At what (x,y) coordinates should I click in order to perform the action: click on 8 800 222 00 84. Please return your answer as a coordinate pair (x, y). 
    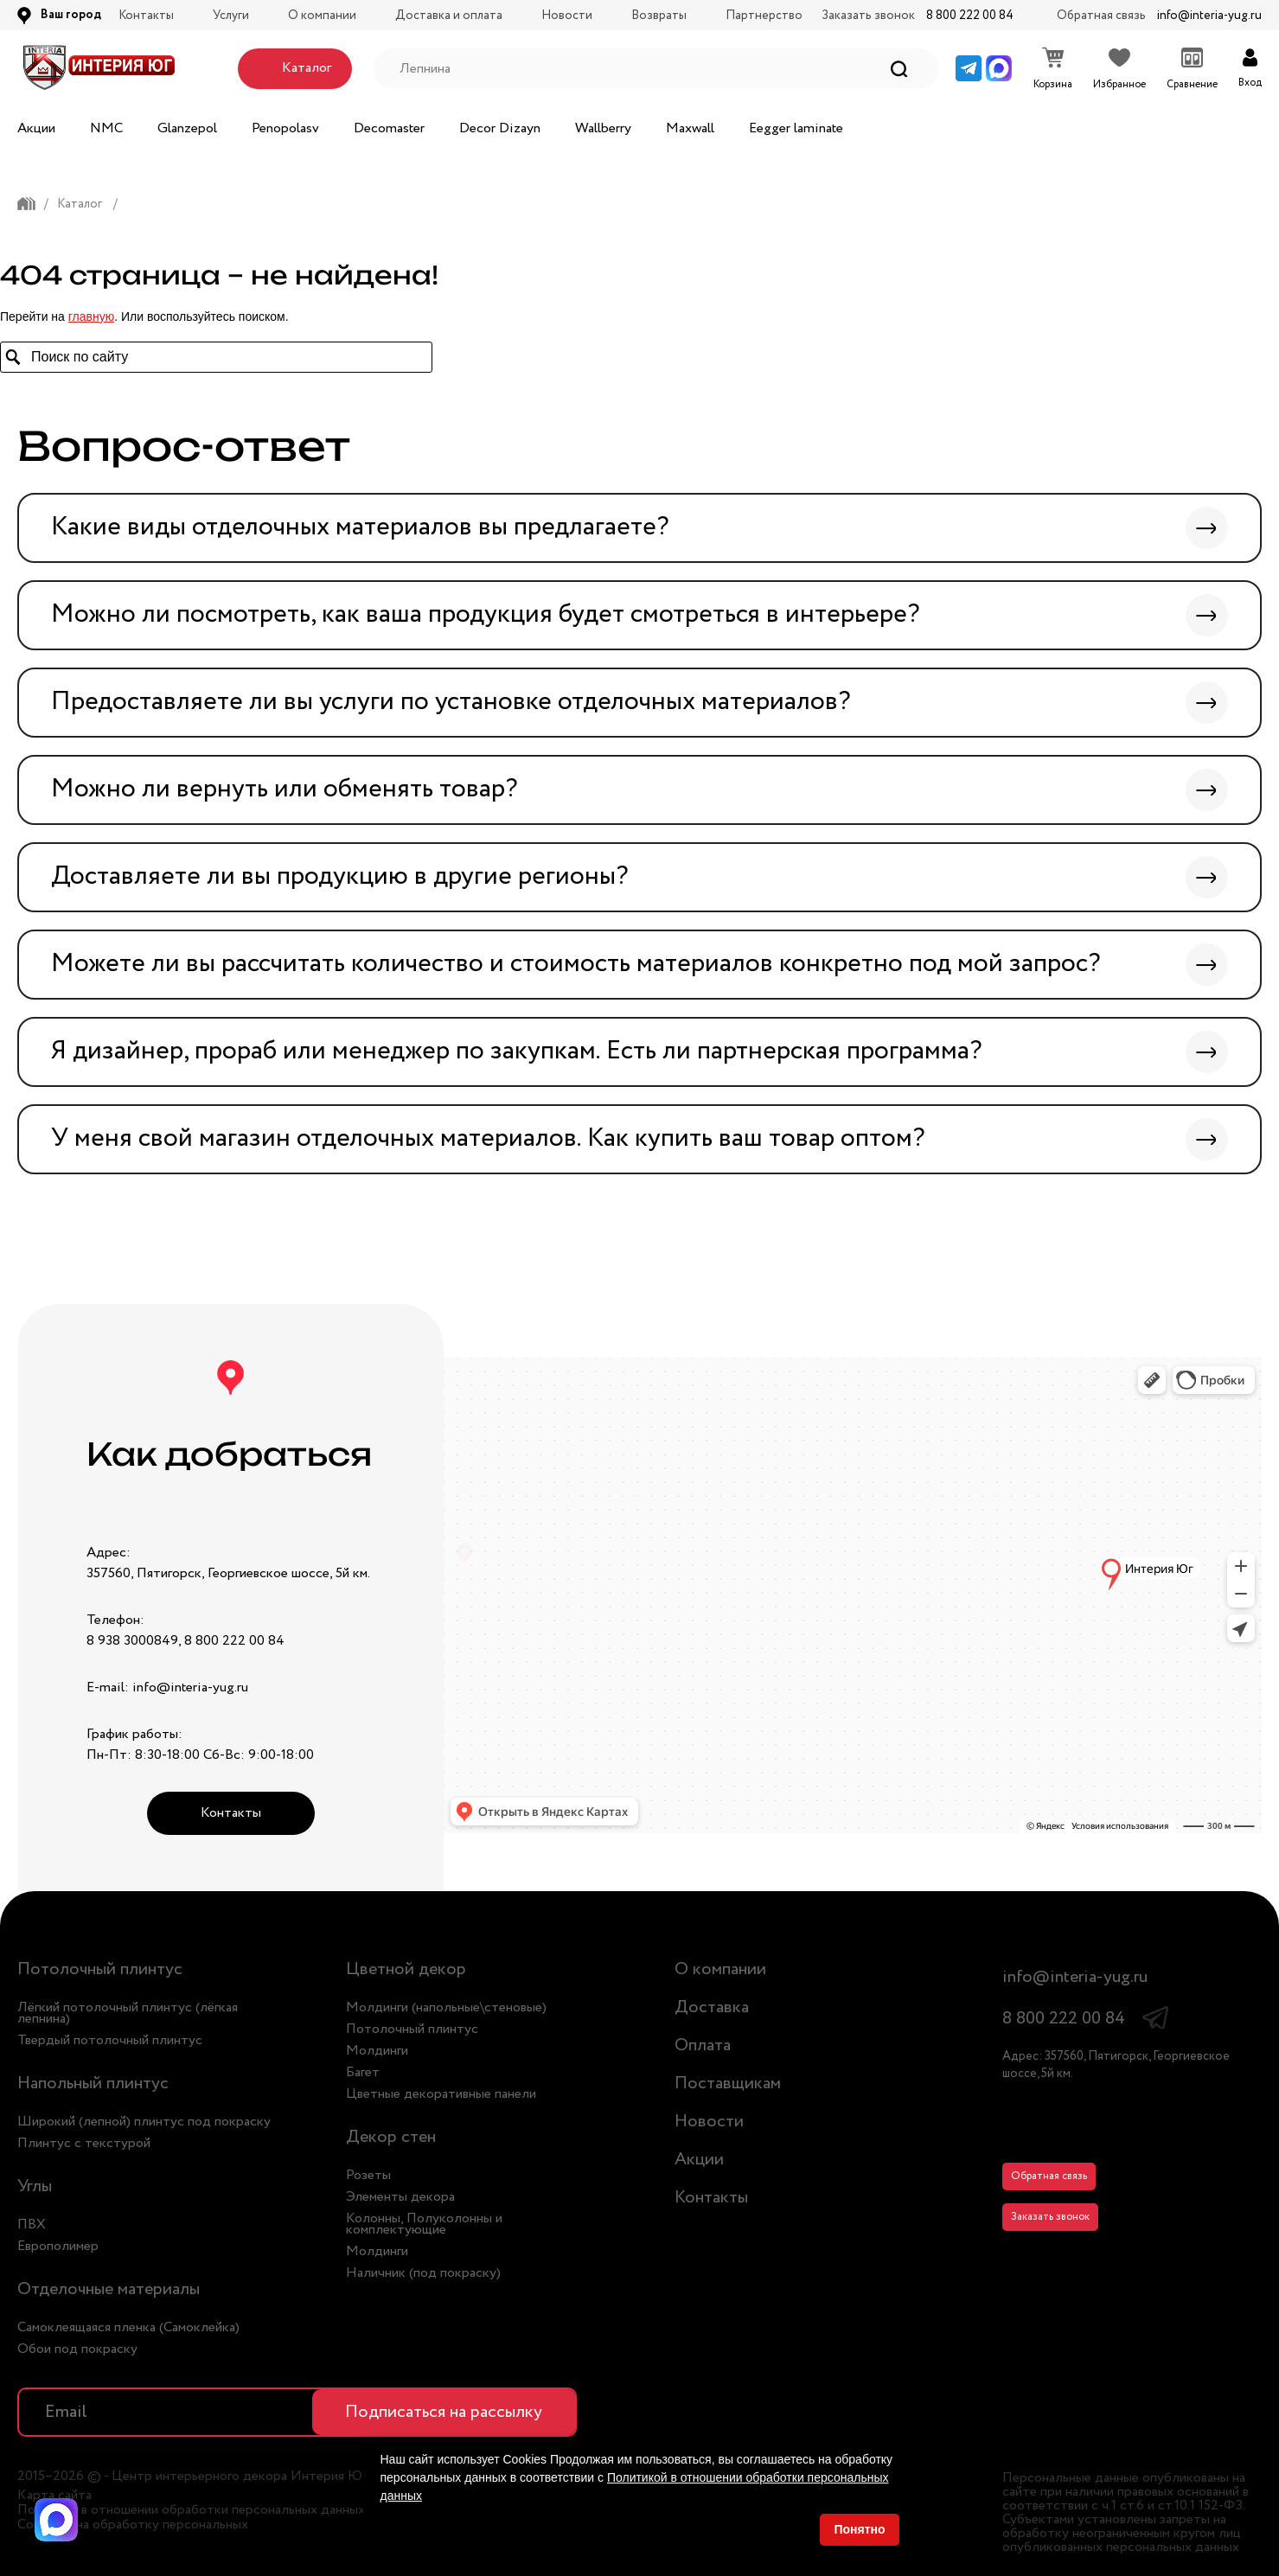
    Looking at the image, I should click on (970, 15).